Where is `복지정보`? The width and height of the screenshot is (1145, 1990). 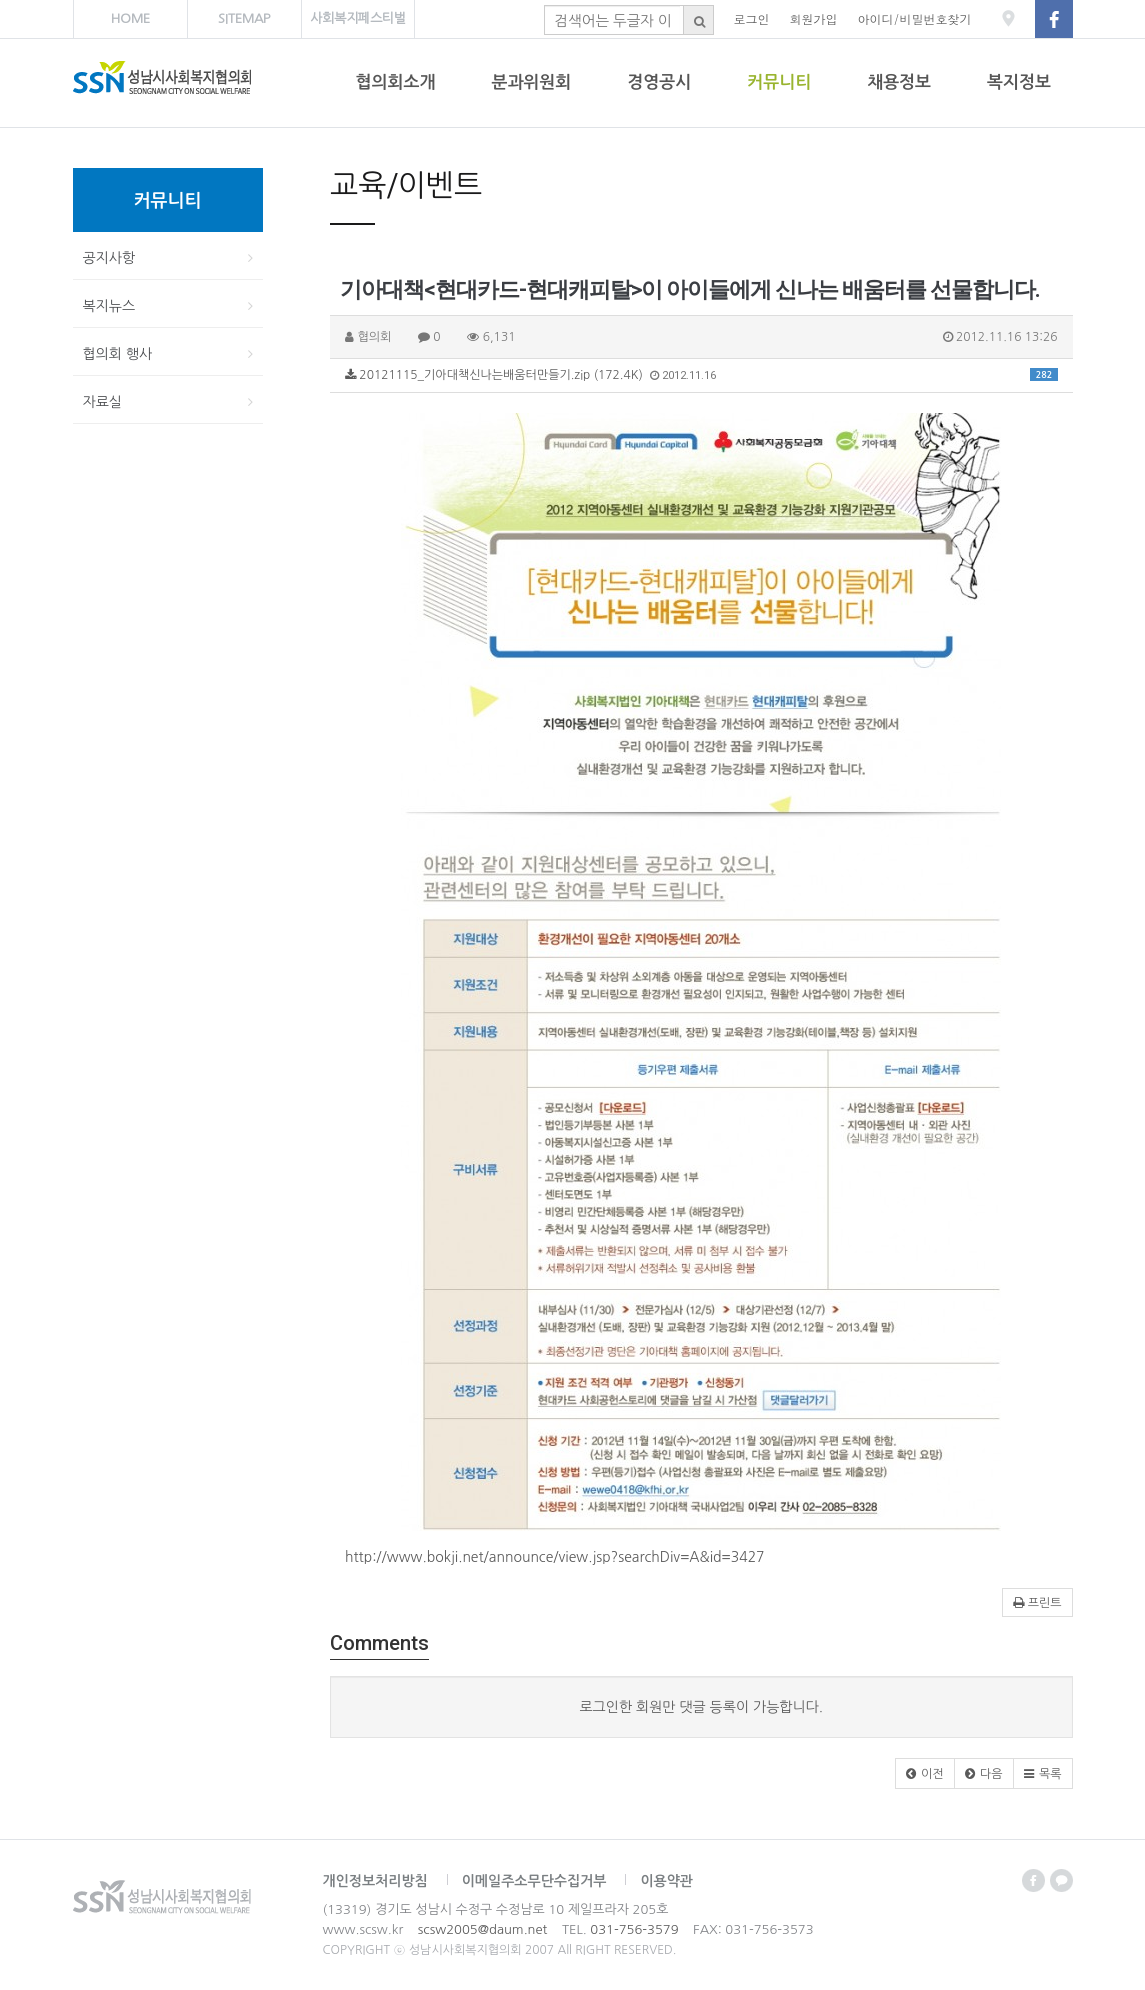
복지정보 is located at coordinates (1019, 82).